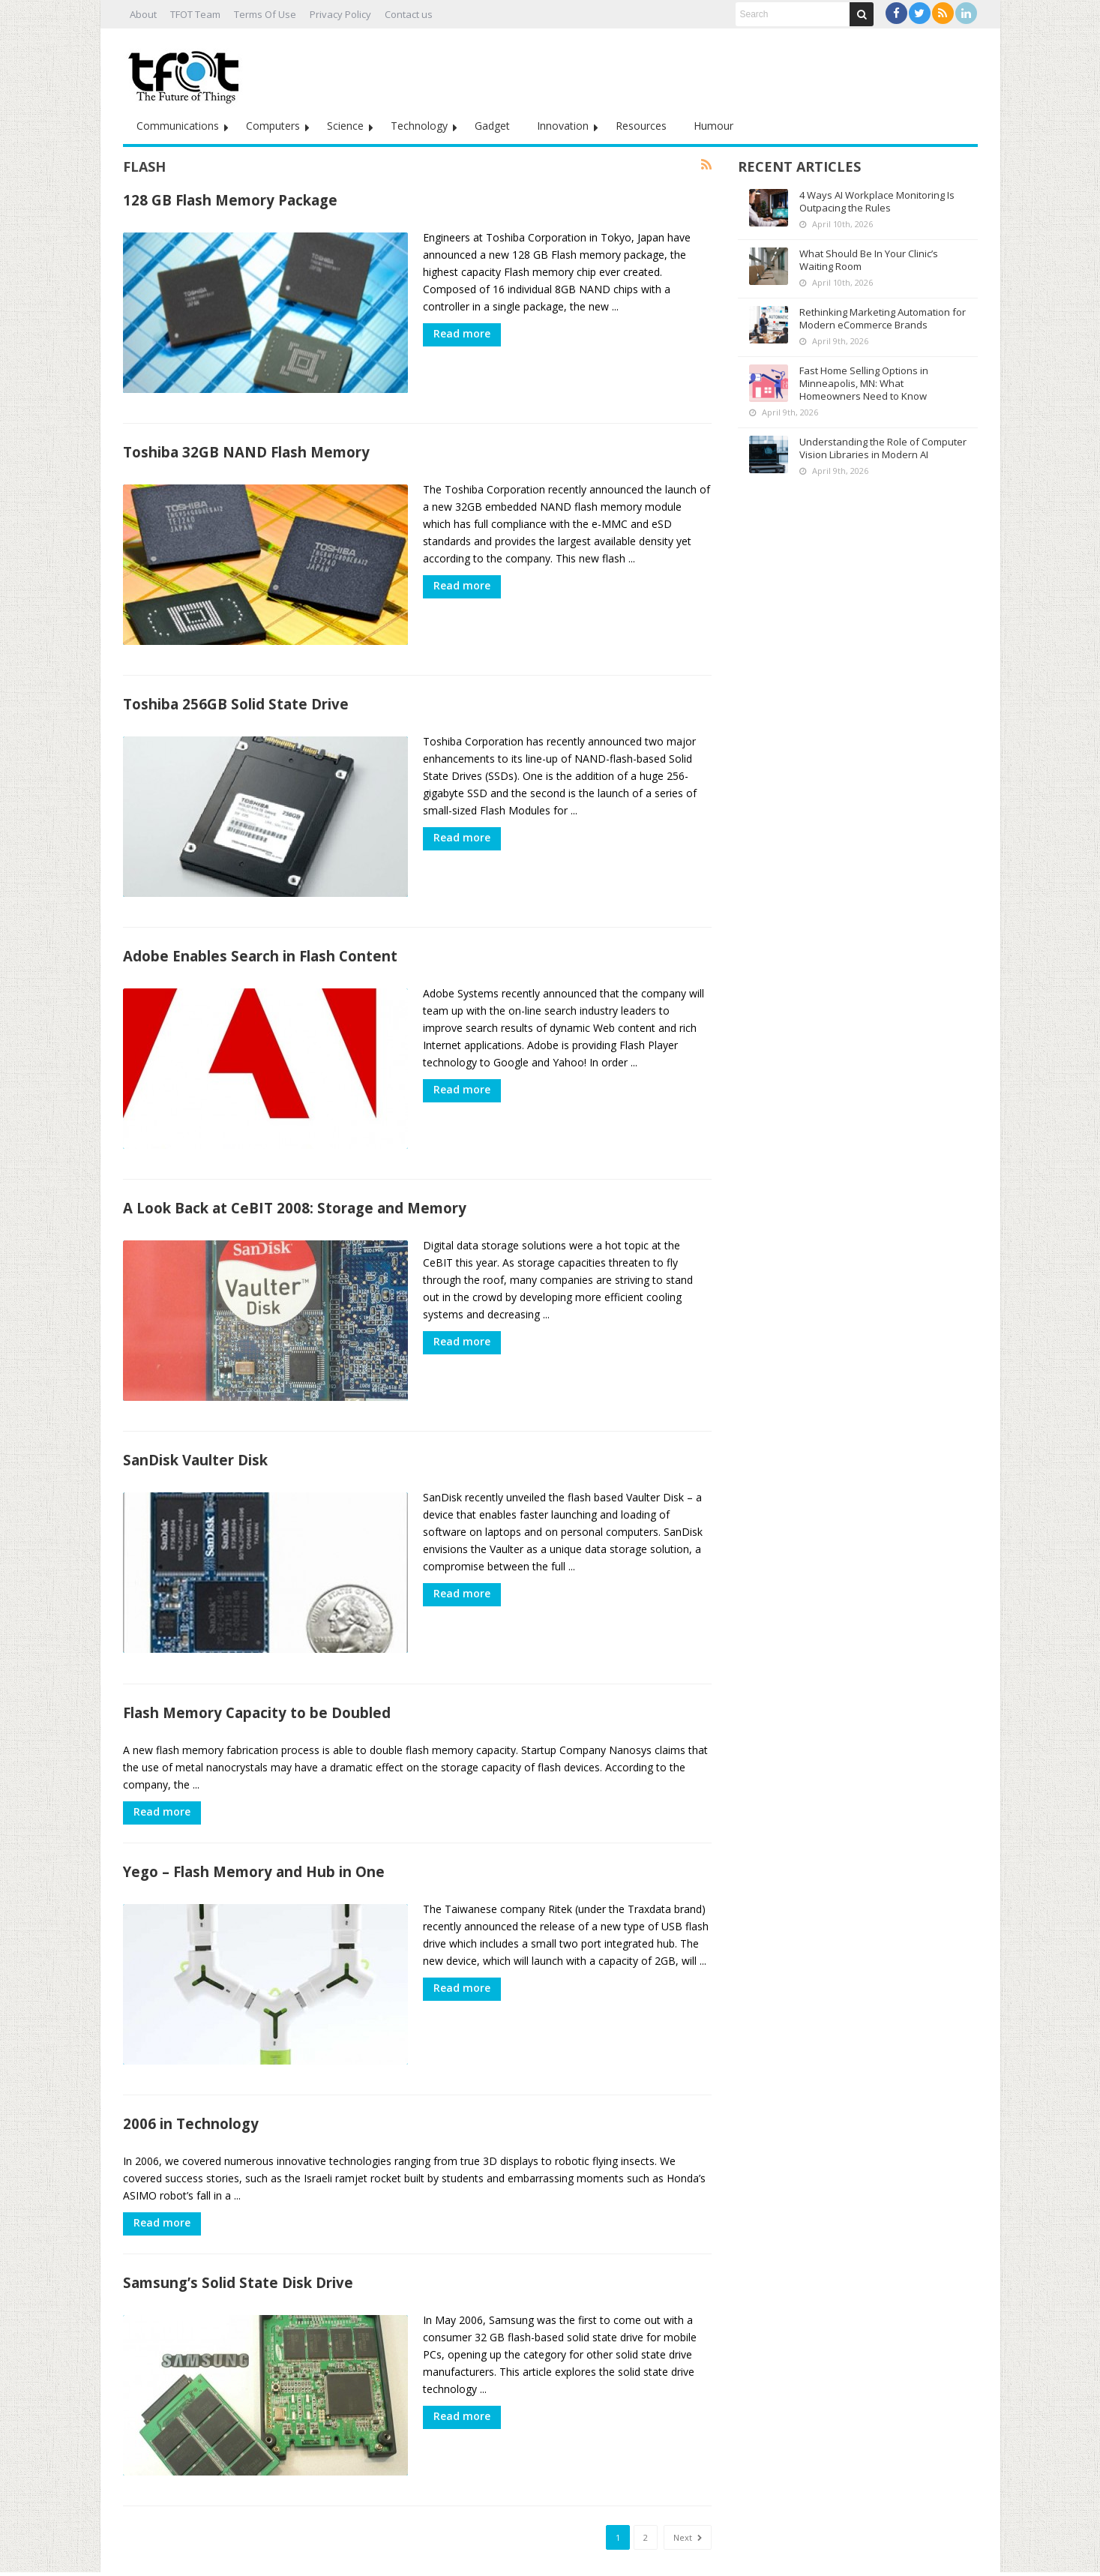 The height and width of the screenshot is (2576, 1100). Describe the element at coordinates (294, 1192) in the screenshot. I see `A Look Back at CeBIT 2008: Storage and Memory` at that location.